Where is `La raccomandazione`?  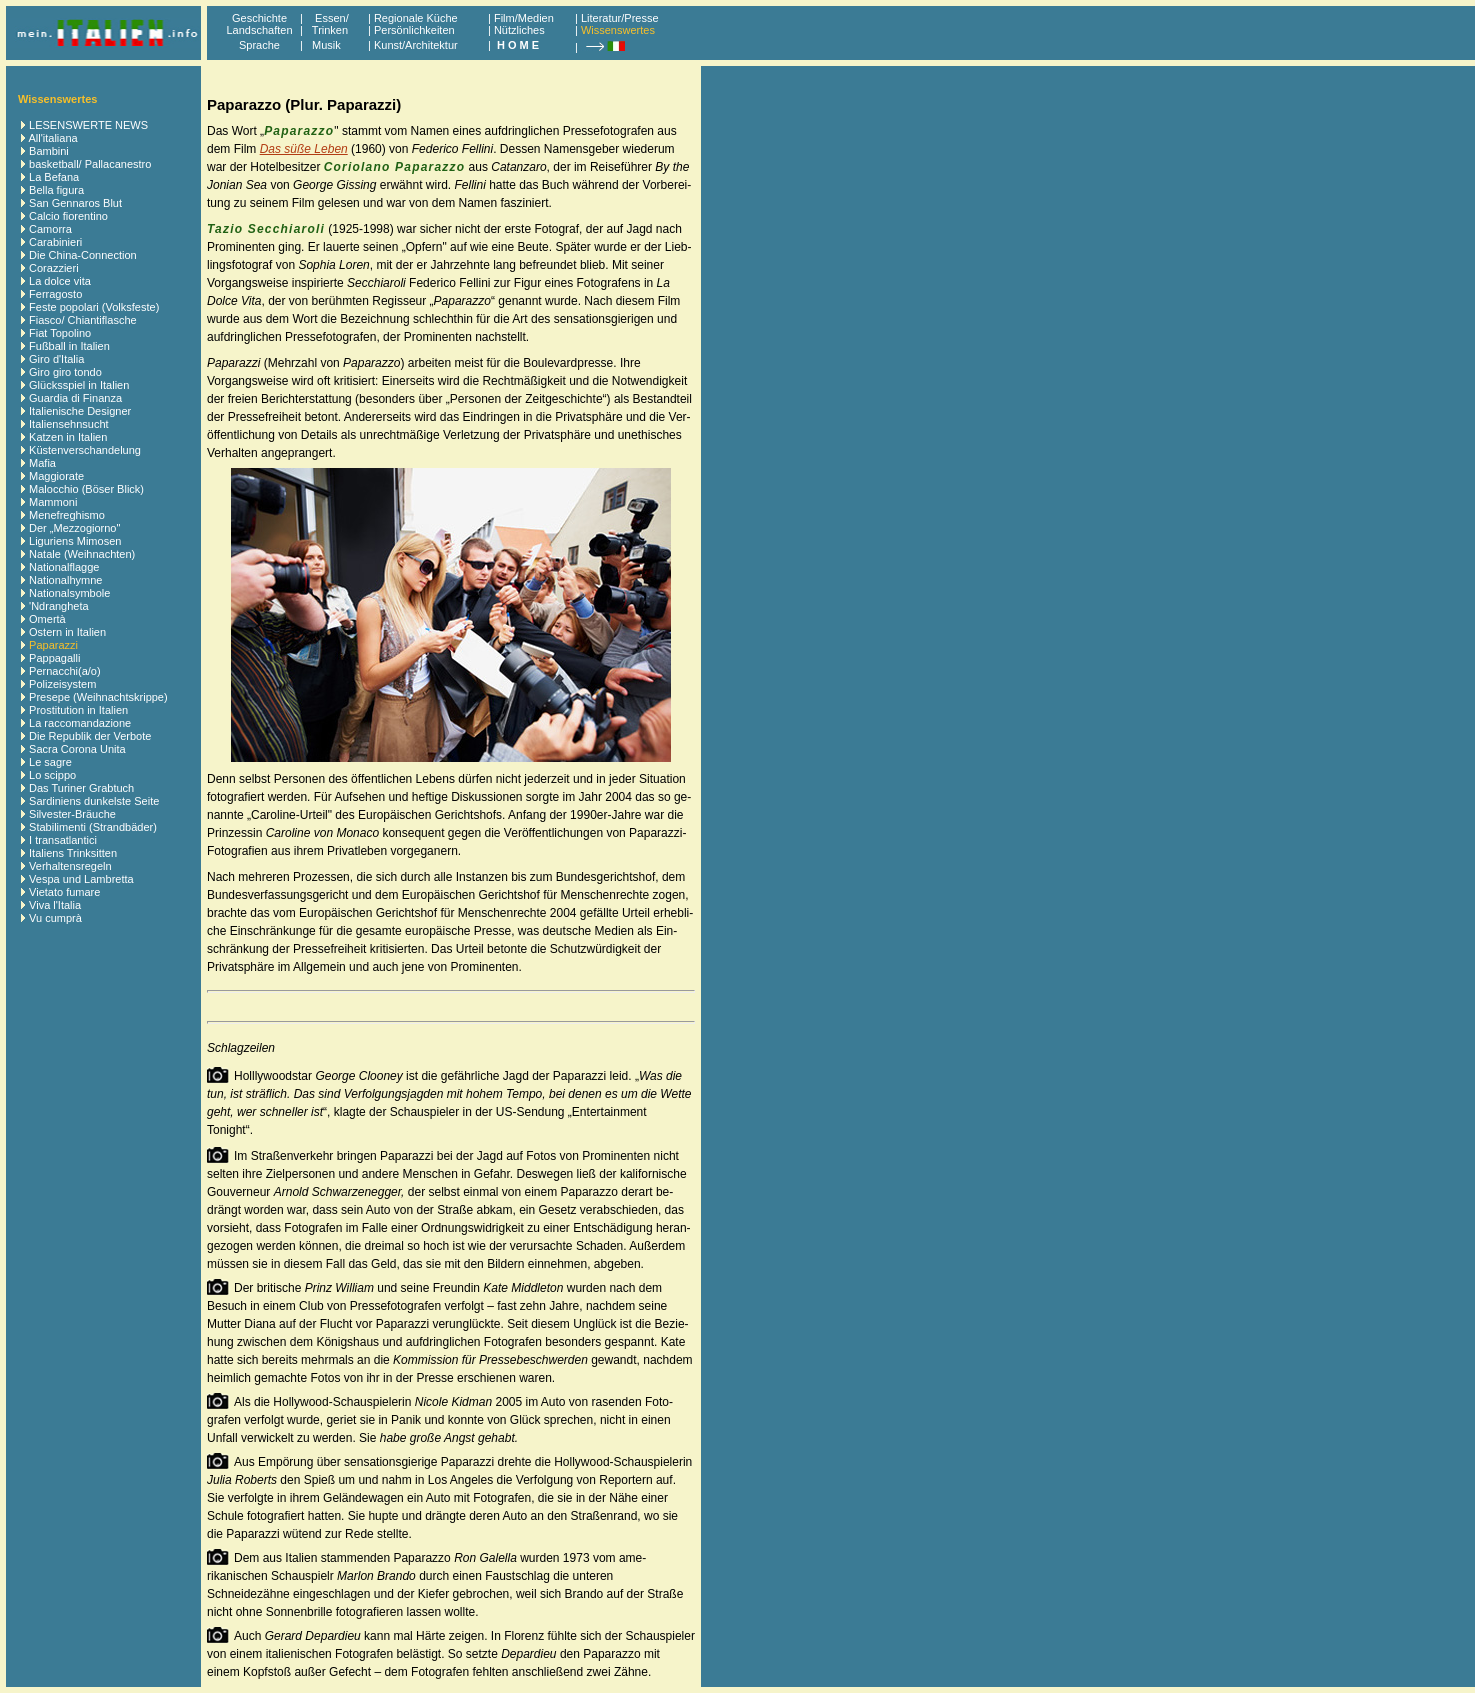 La raccomandazione is located at coordinates (80, 723).